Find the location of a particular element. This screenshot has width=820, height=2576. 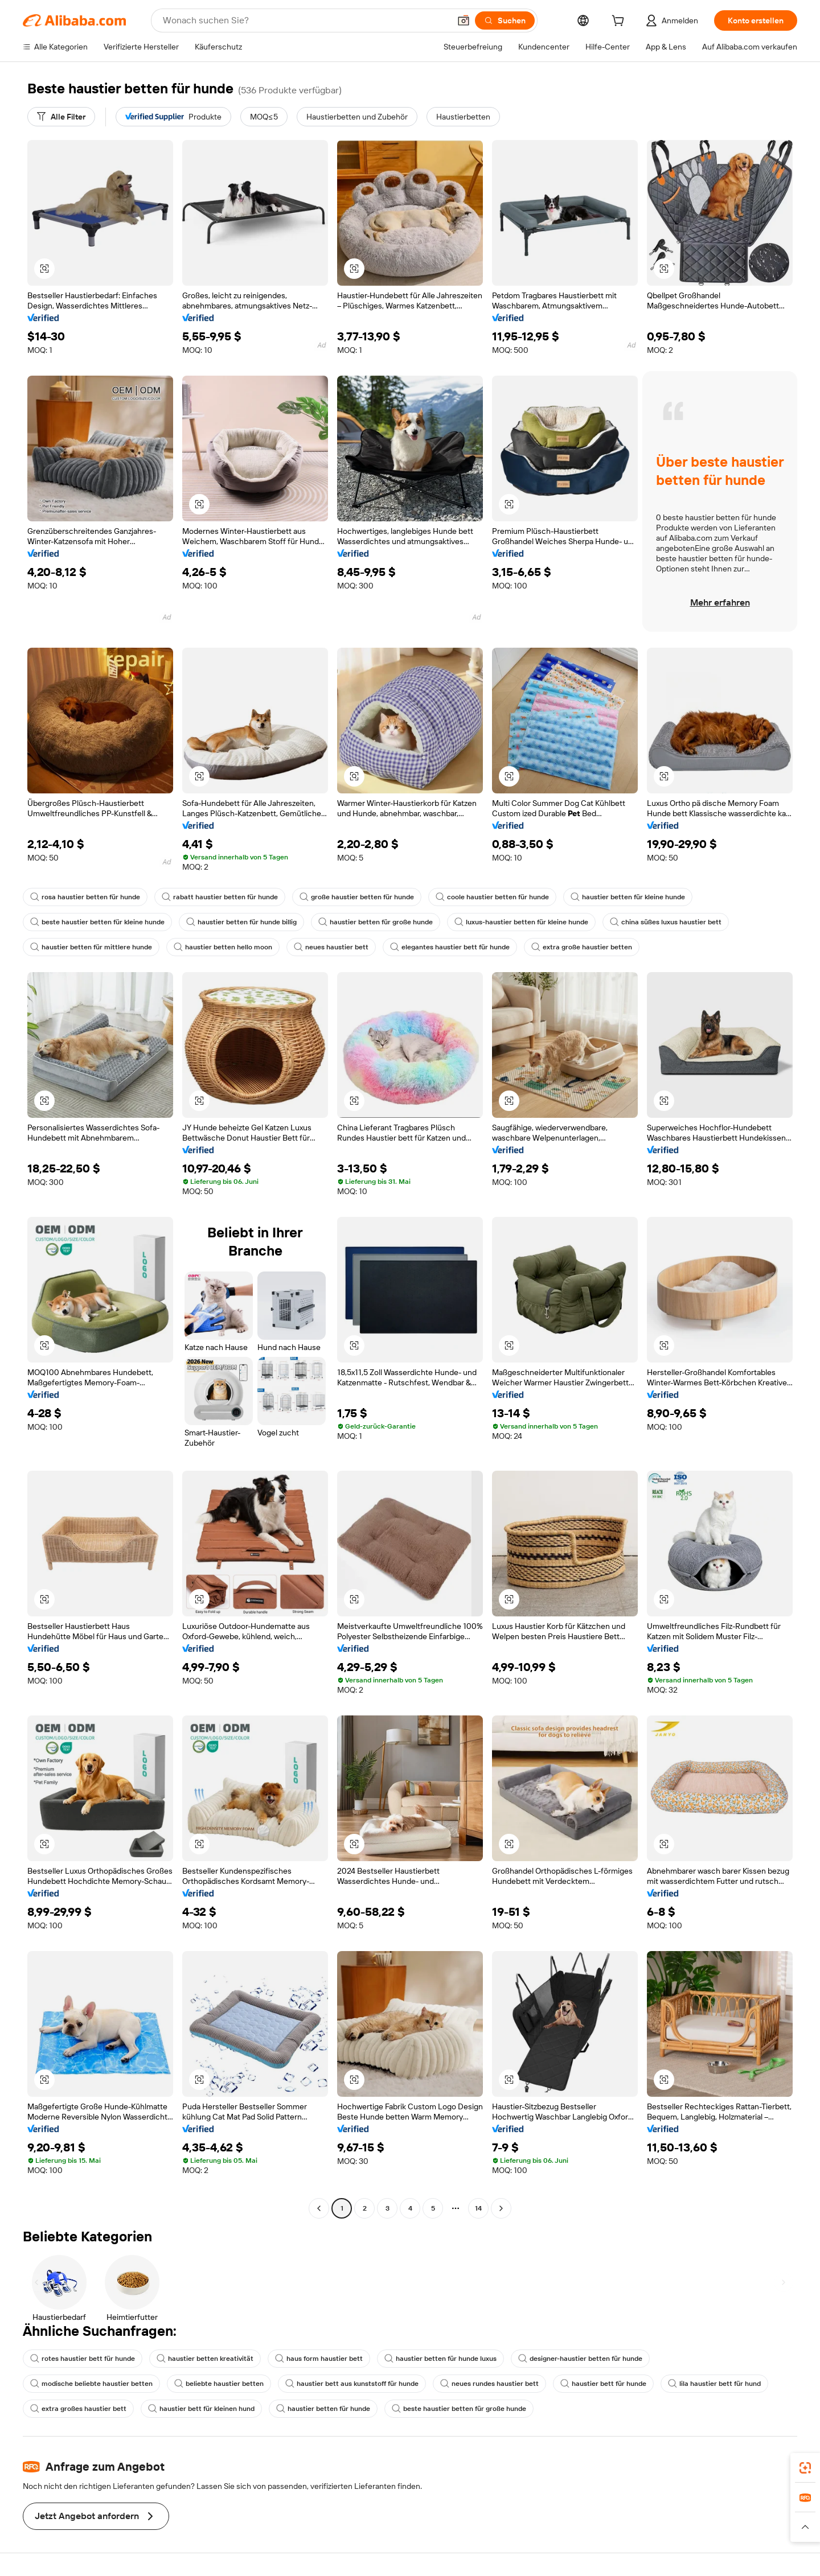

[button] is located at coordinates (463, 20).